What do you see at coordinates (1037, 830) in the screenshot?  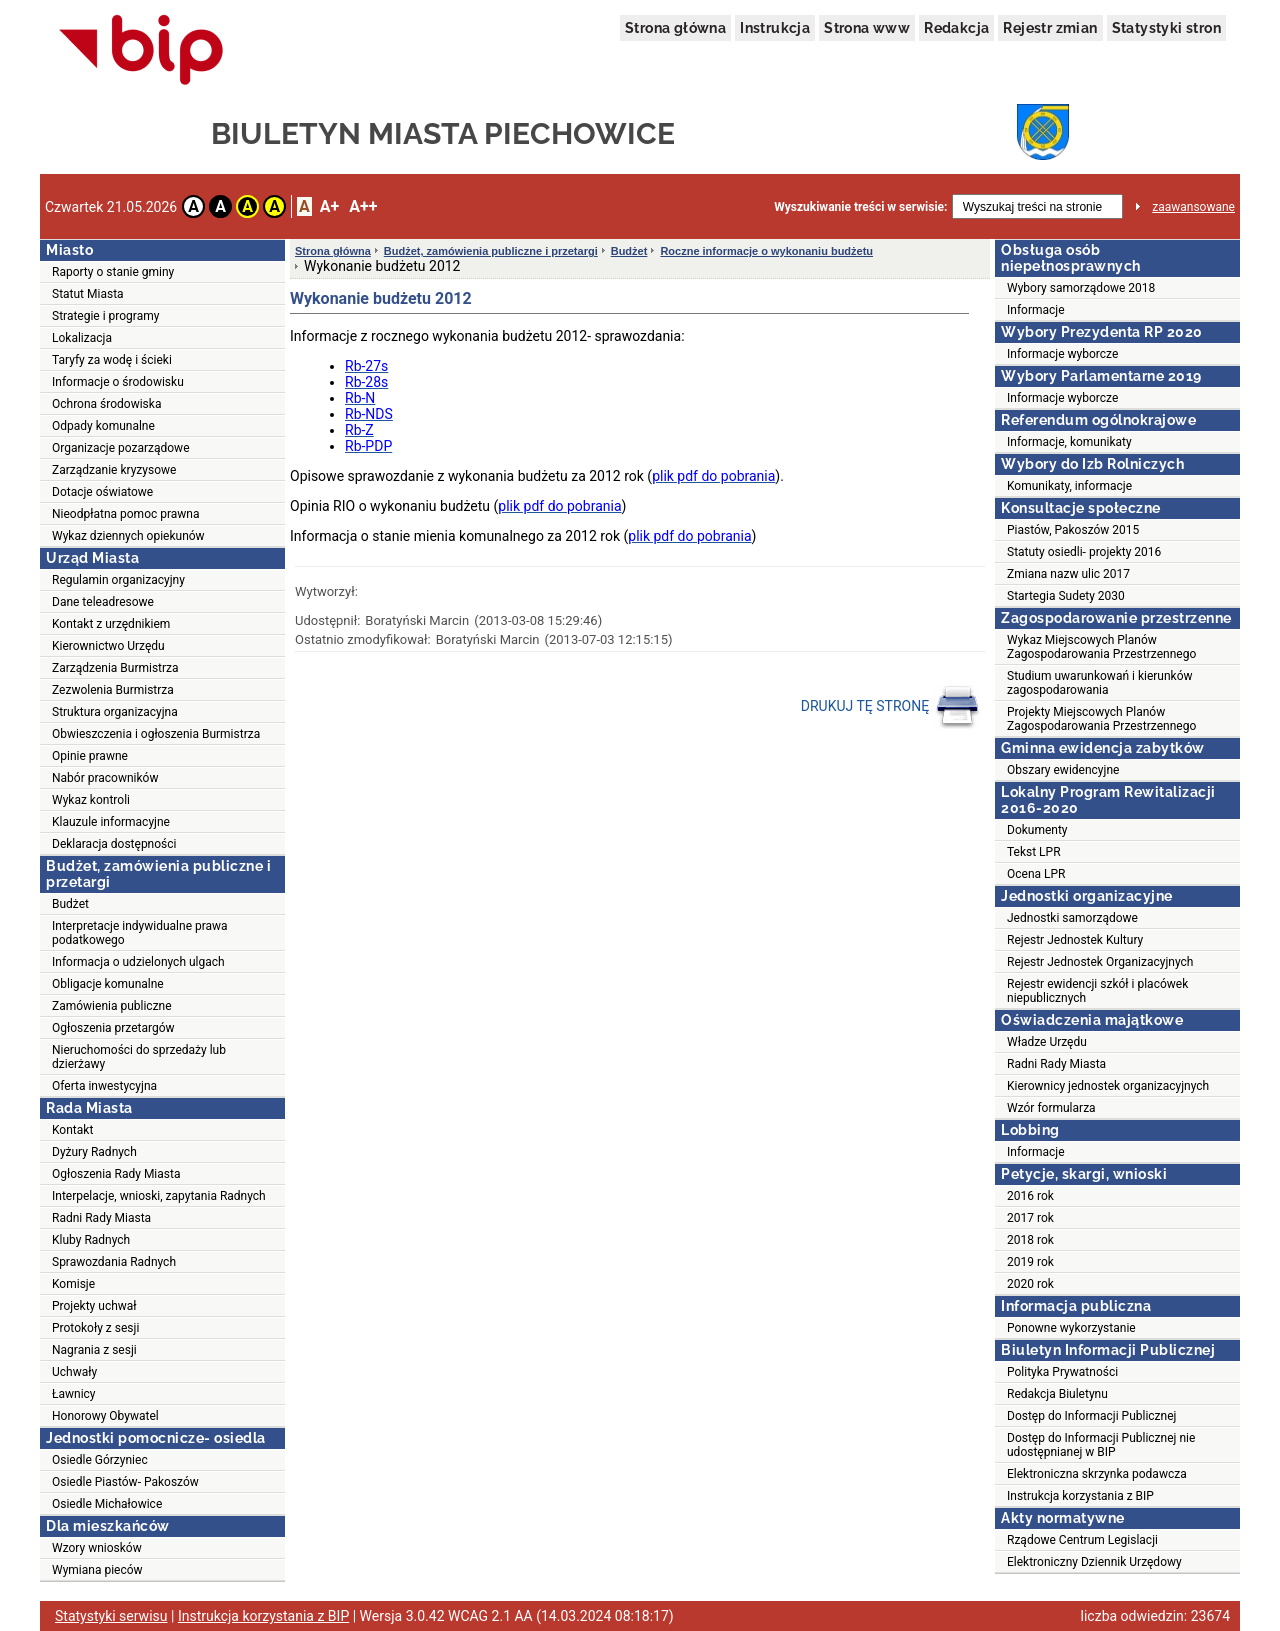 I see `Dokumenty` at bounding box center [1037, 830].